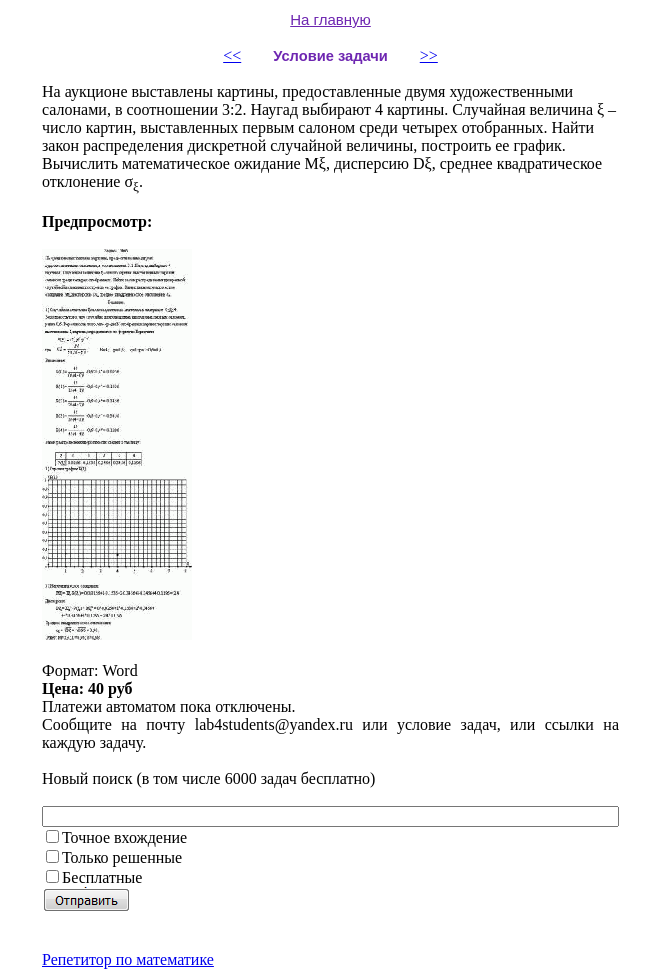 This screenshot has height=980, width=661. What do you see at coordinates (128, 959) in the screenshot?
I see `Репетитор по математике` at bounding box center [128, 959].